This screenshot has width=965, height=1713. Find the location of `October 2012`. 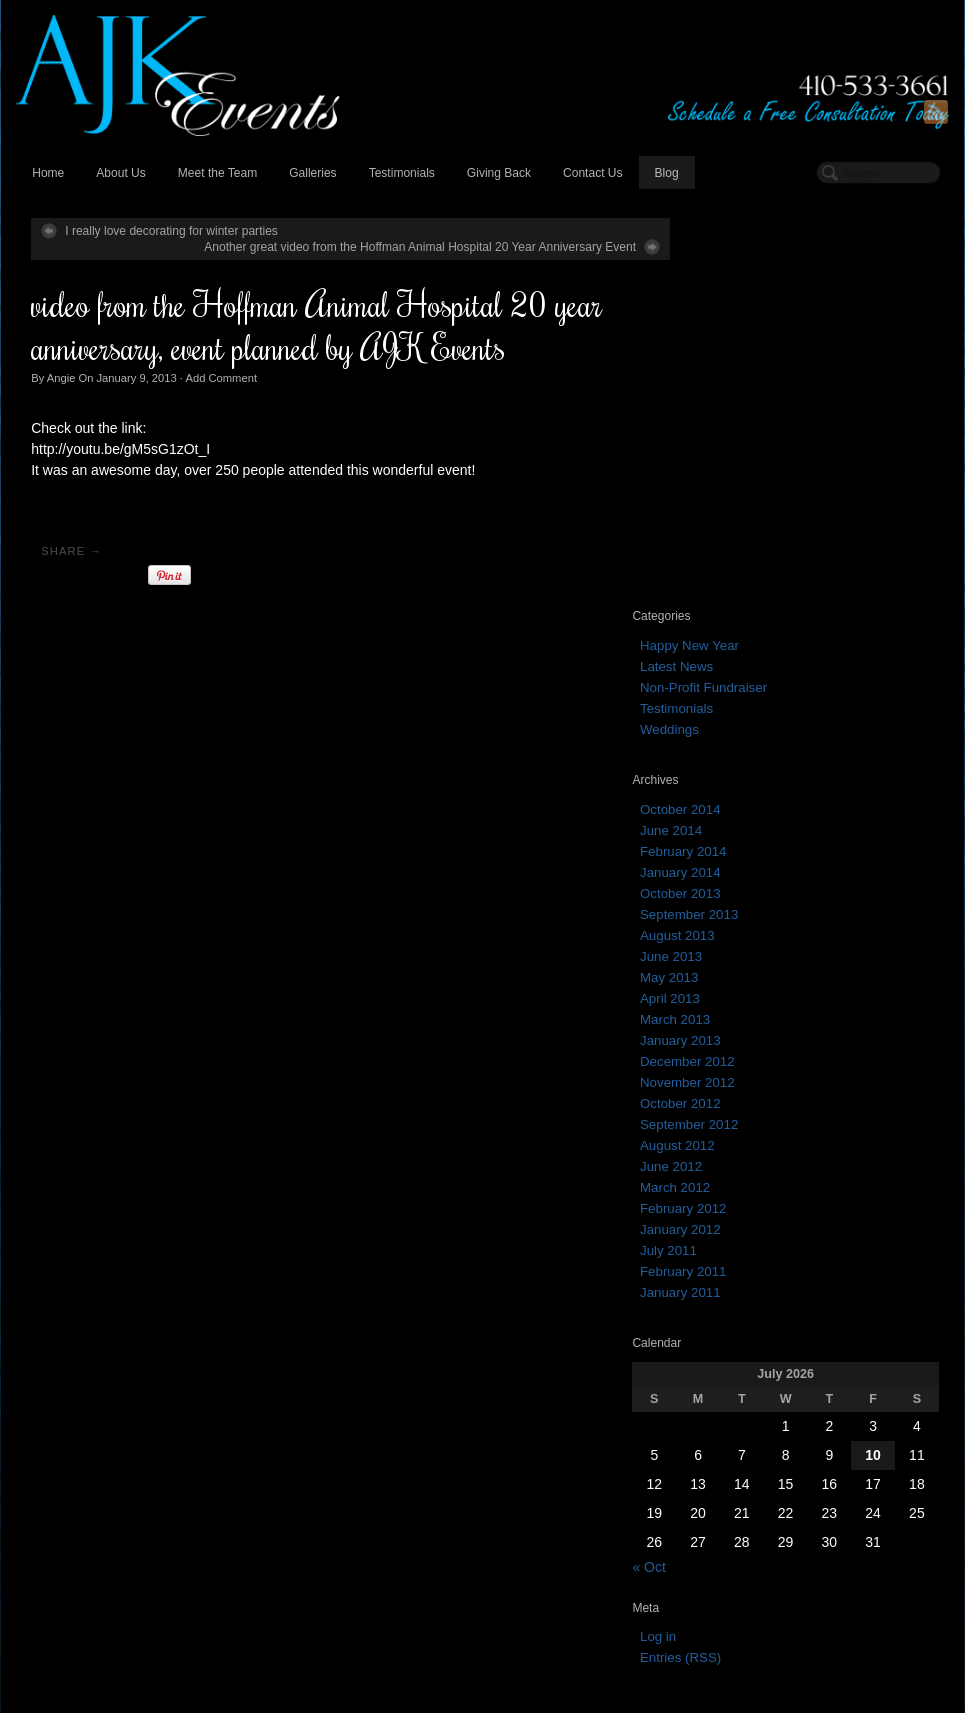

October 2012 is located at coordinates (736, 711).